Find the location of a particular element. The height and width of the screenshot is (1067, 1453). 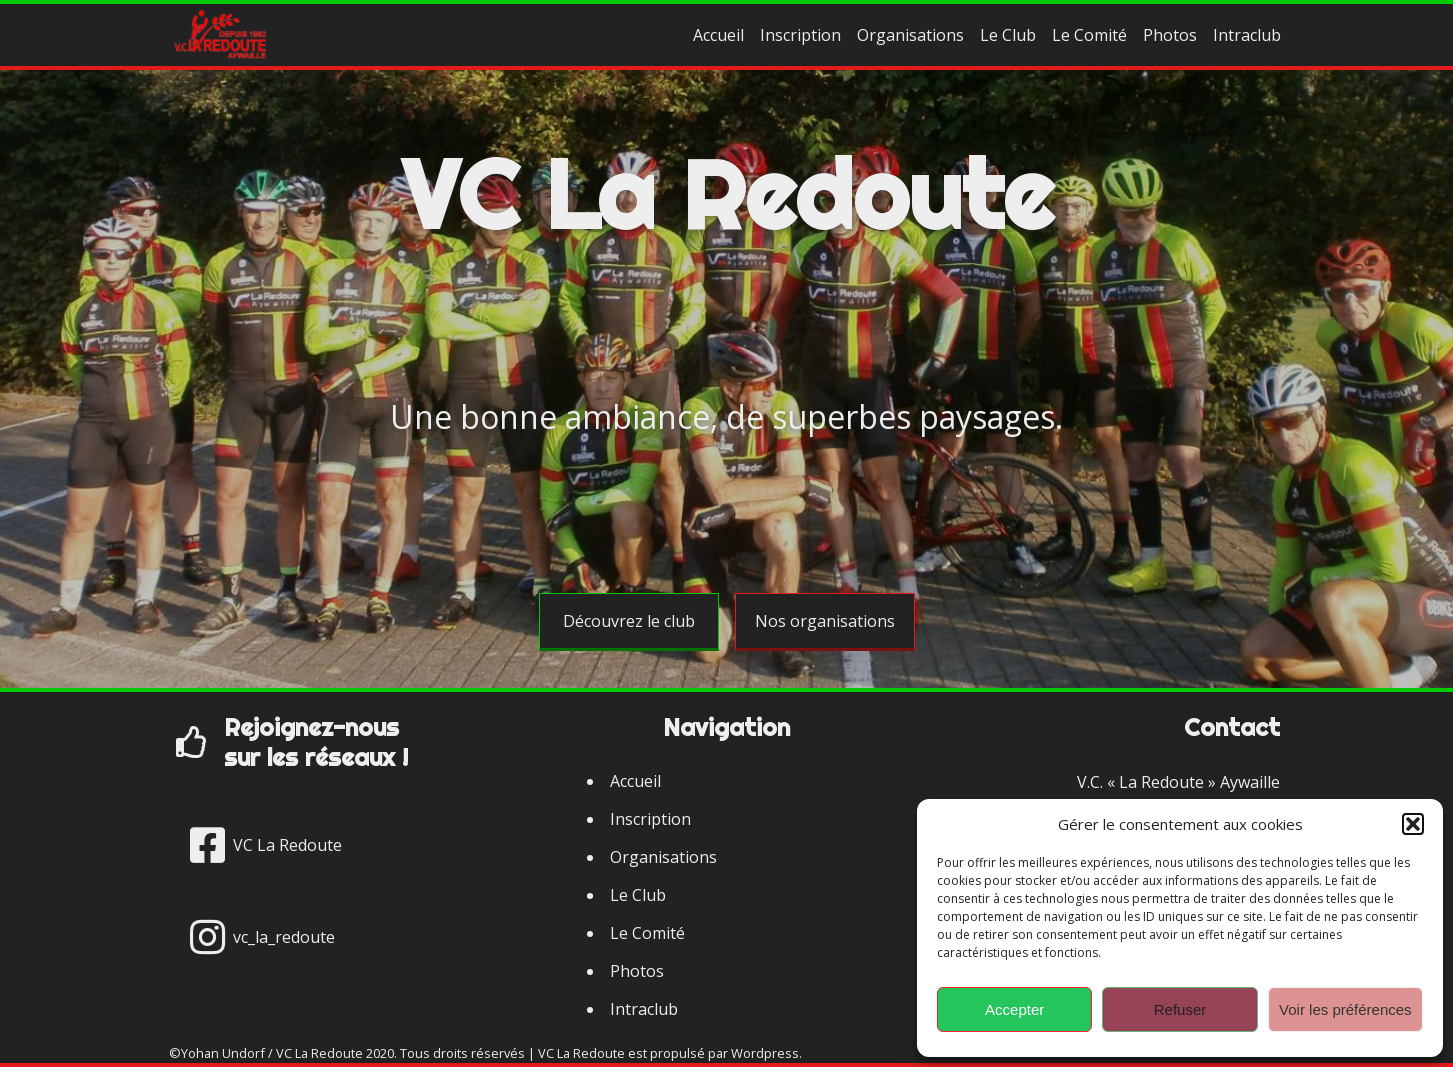

Nos organisations is located at coordinates (825, 621).